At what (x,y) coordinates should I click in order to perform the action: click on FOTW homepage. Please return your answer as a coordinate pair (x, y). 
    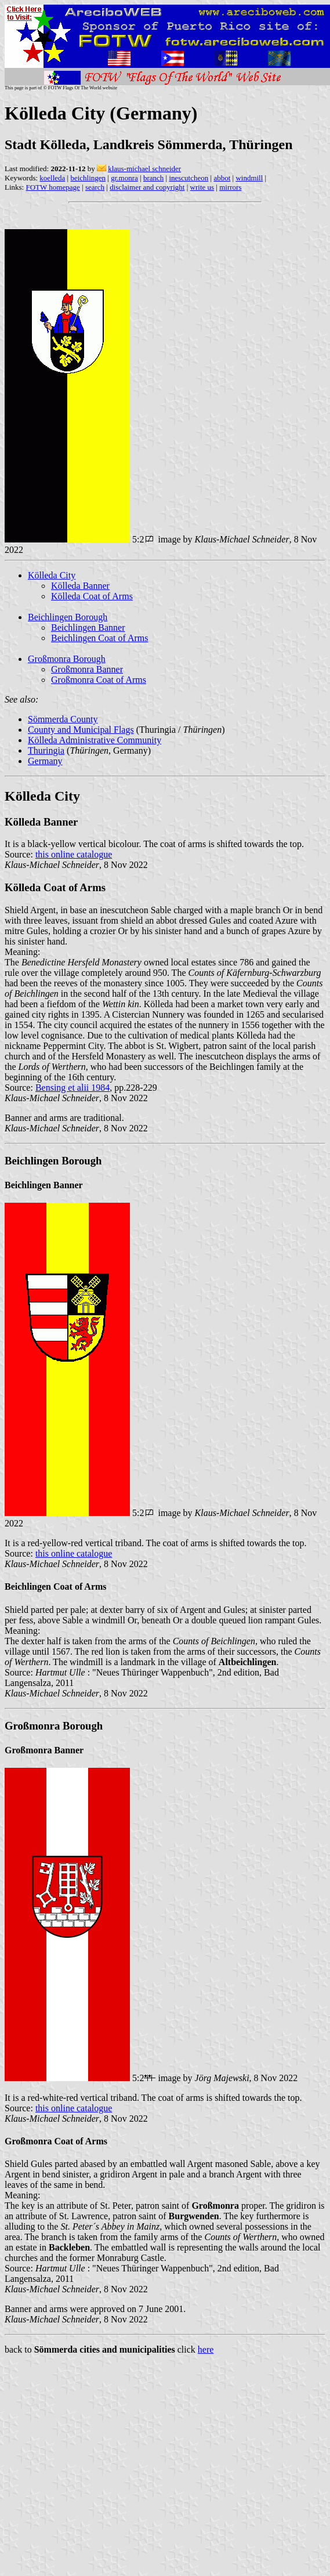
    Looking at the image, I should click on (52, 187).